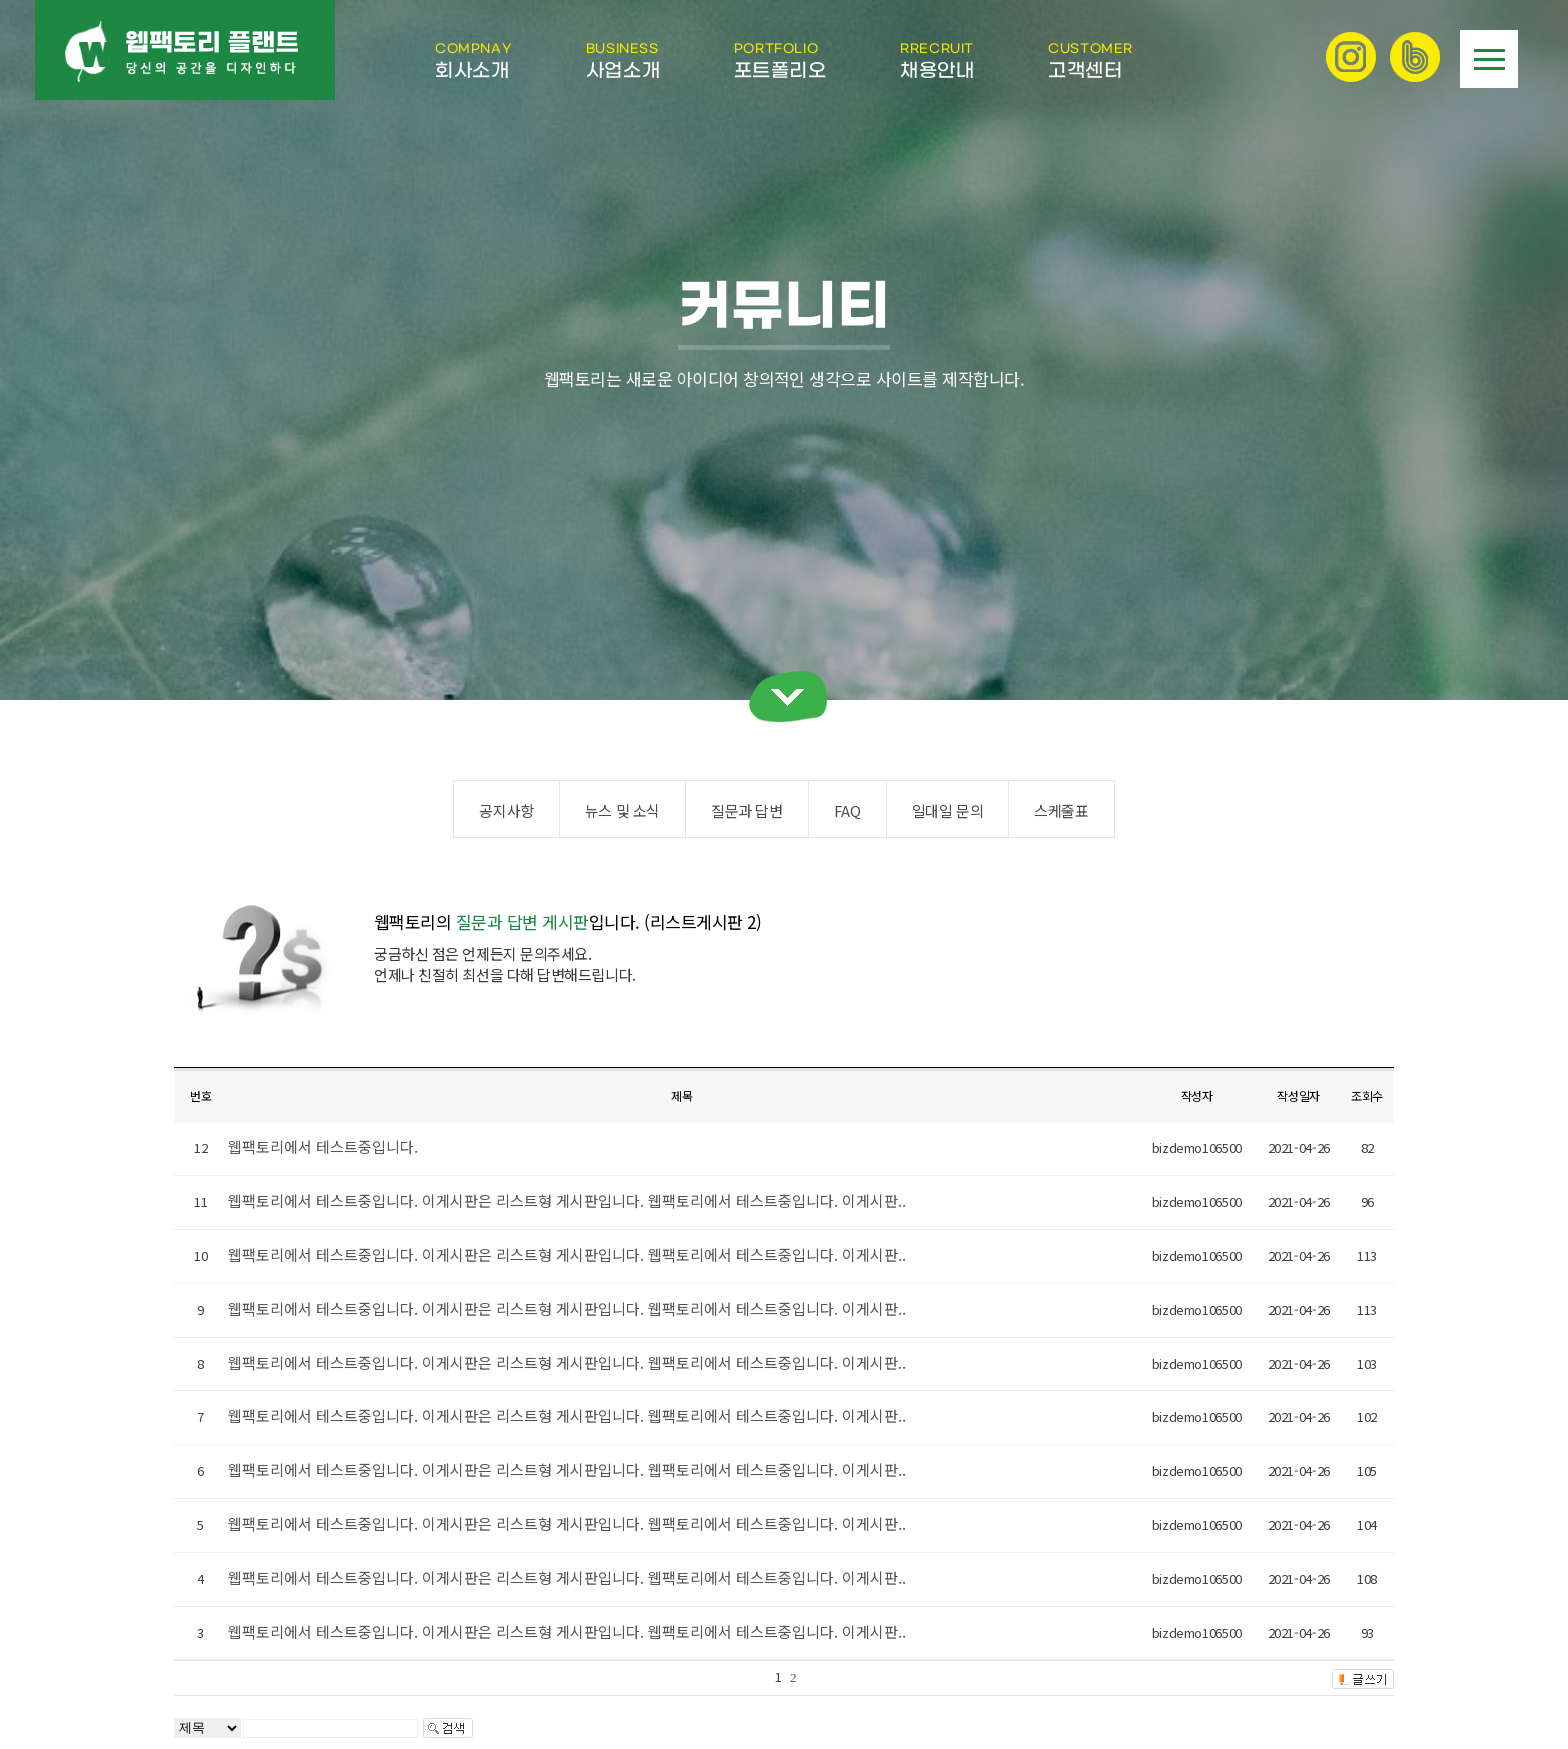 Image resolution: width=1568 pixels, height=1749 pixels. Describe the element at coordinates (323, 1146) in the screenshot. I see `웹팩토리에서 테스트중입니다.` at that location.